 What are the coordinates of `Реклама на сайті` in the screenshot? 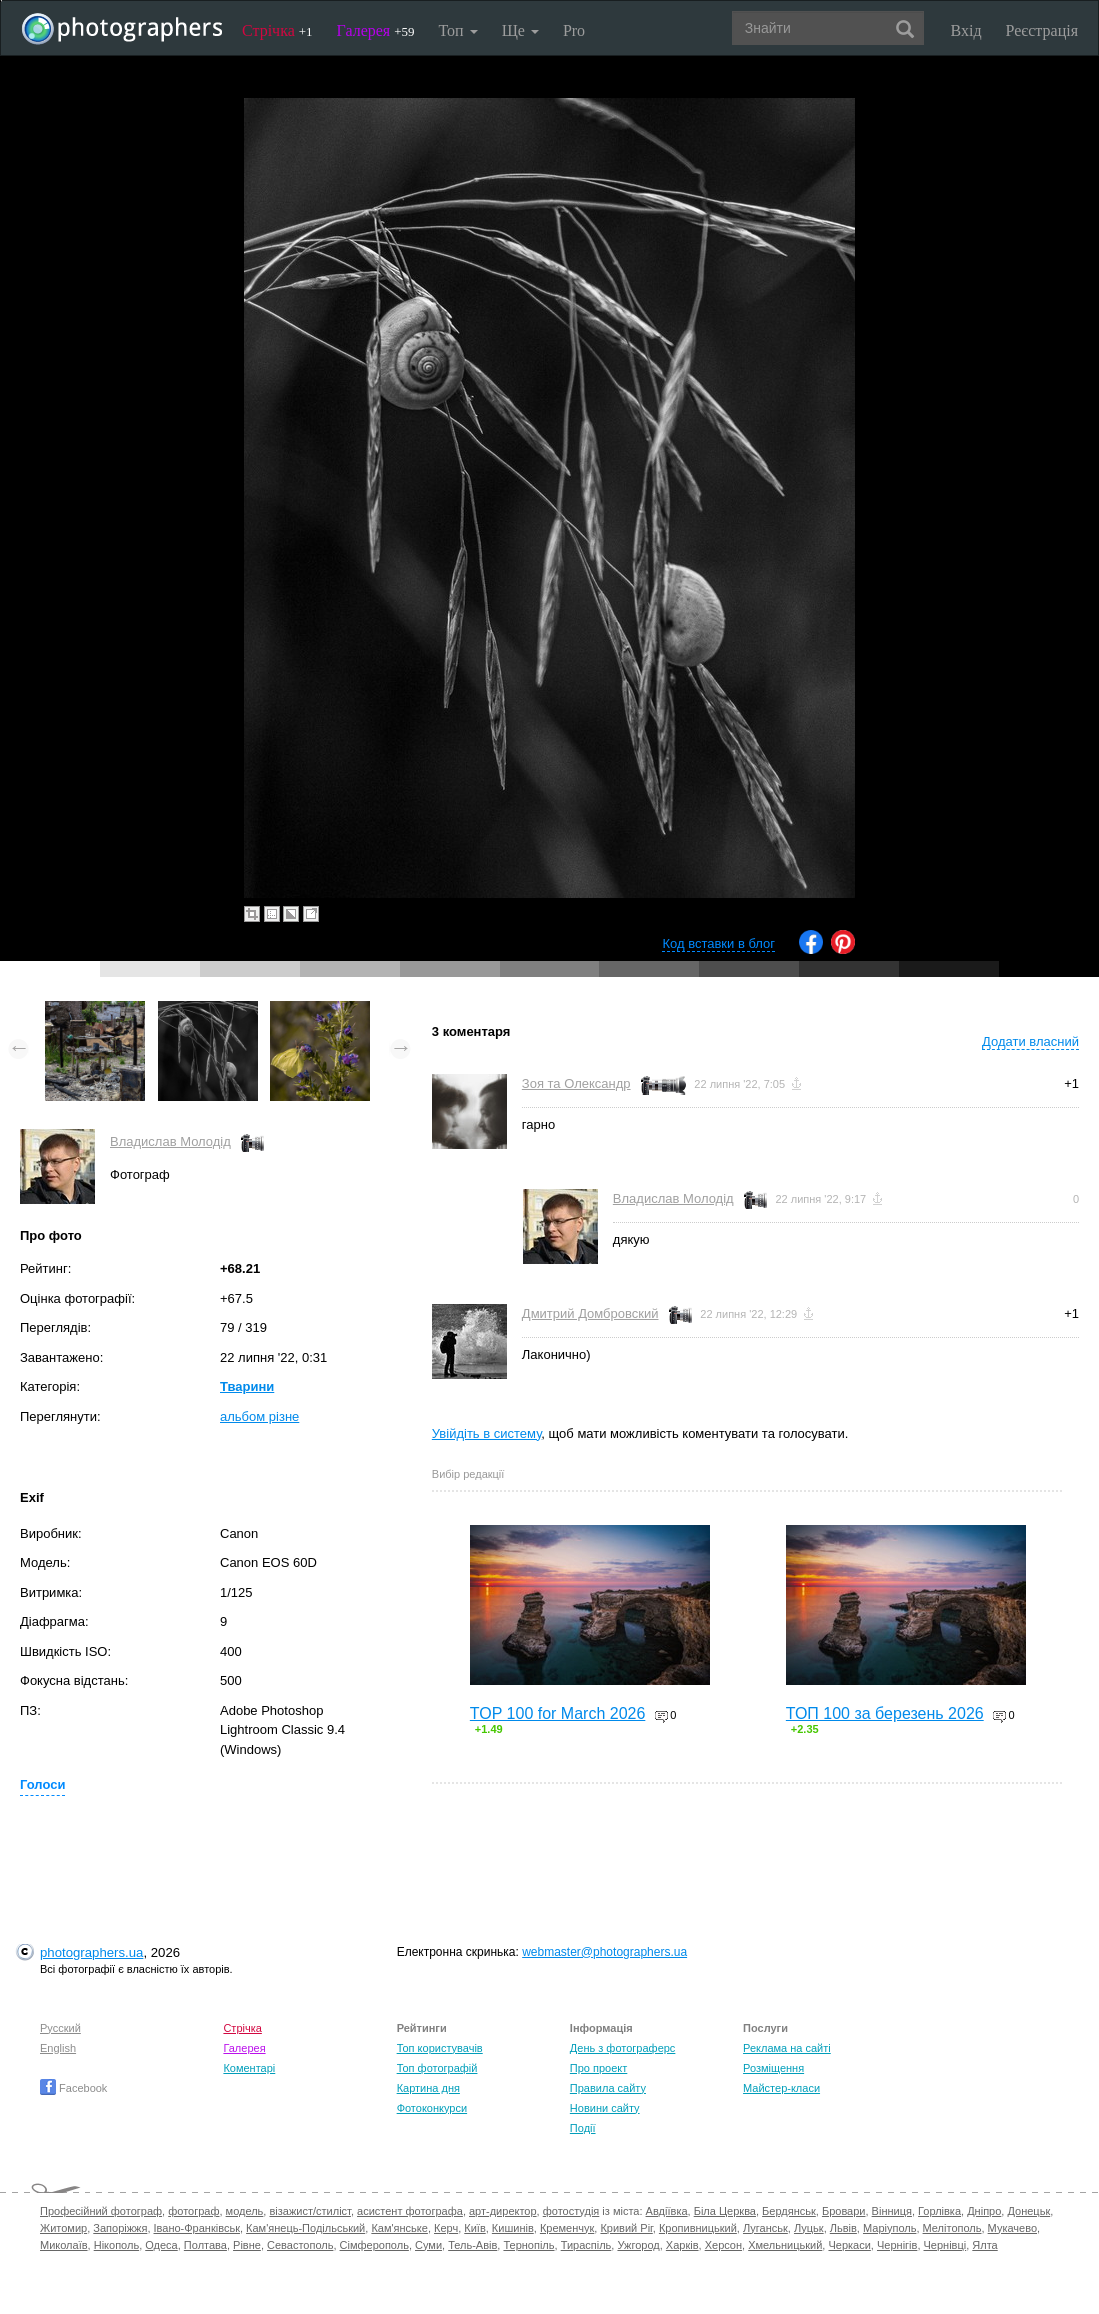 It's located at (787, 2048).